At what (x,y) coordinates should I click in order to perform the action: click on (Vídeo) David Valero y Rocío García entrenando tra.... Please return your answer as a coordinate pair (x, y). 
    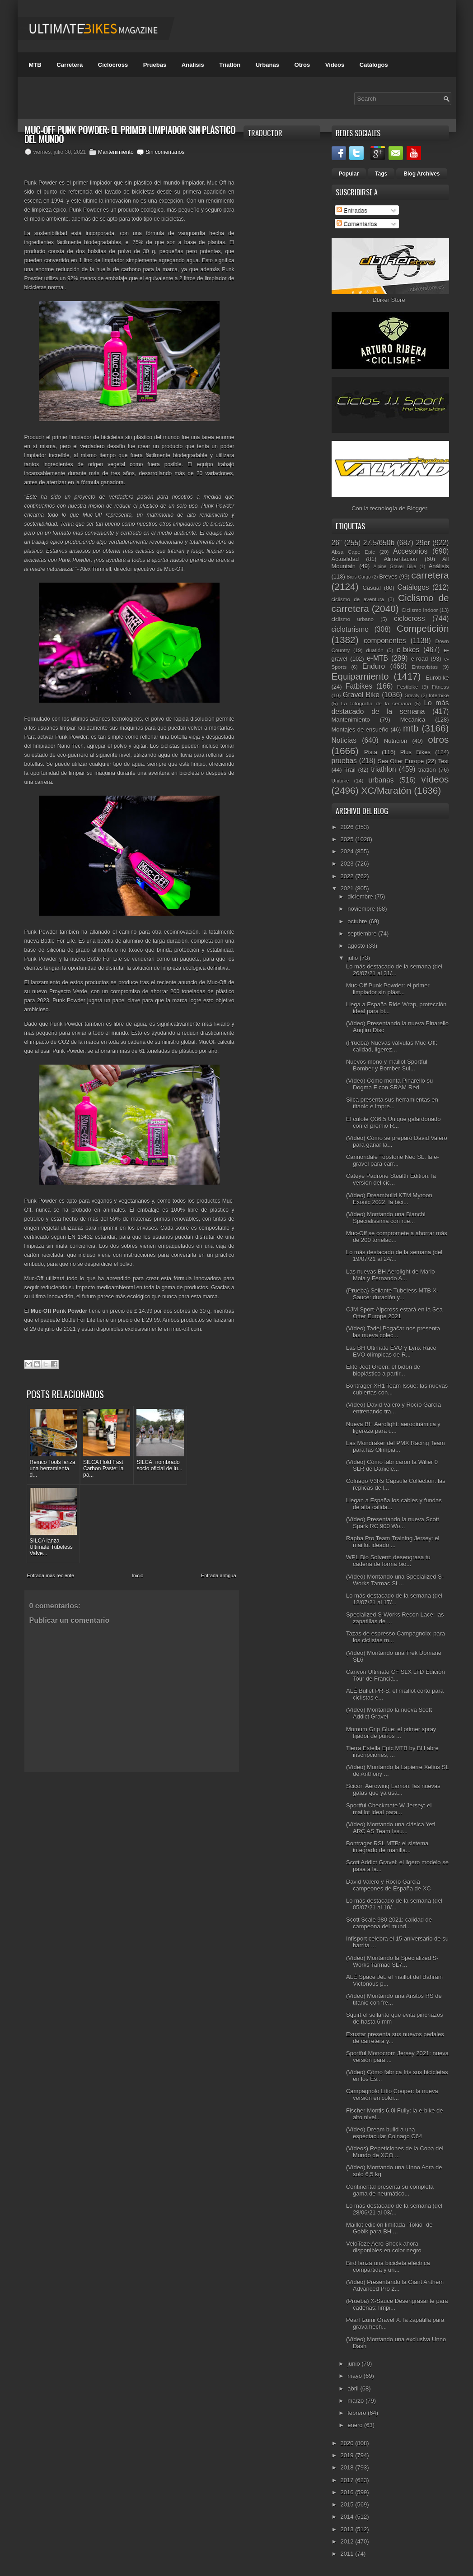
    Looking at the image, I should click on (393, 1408).